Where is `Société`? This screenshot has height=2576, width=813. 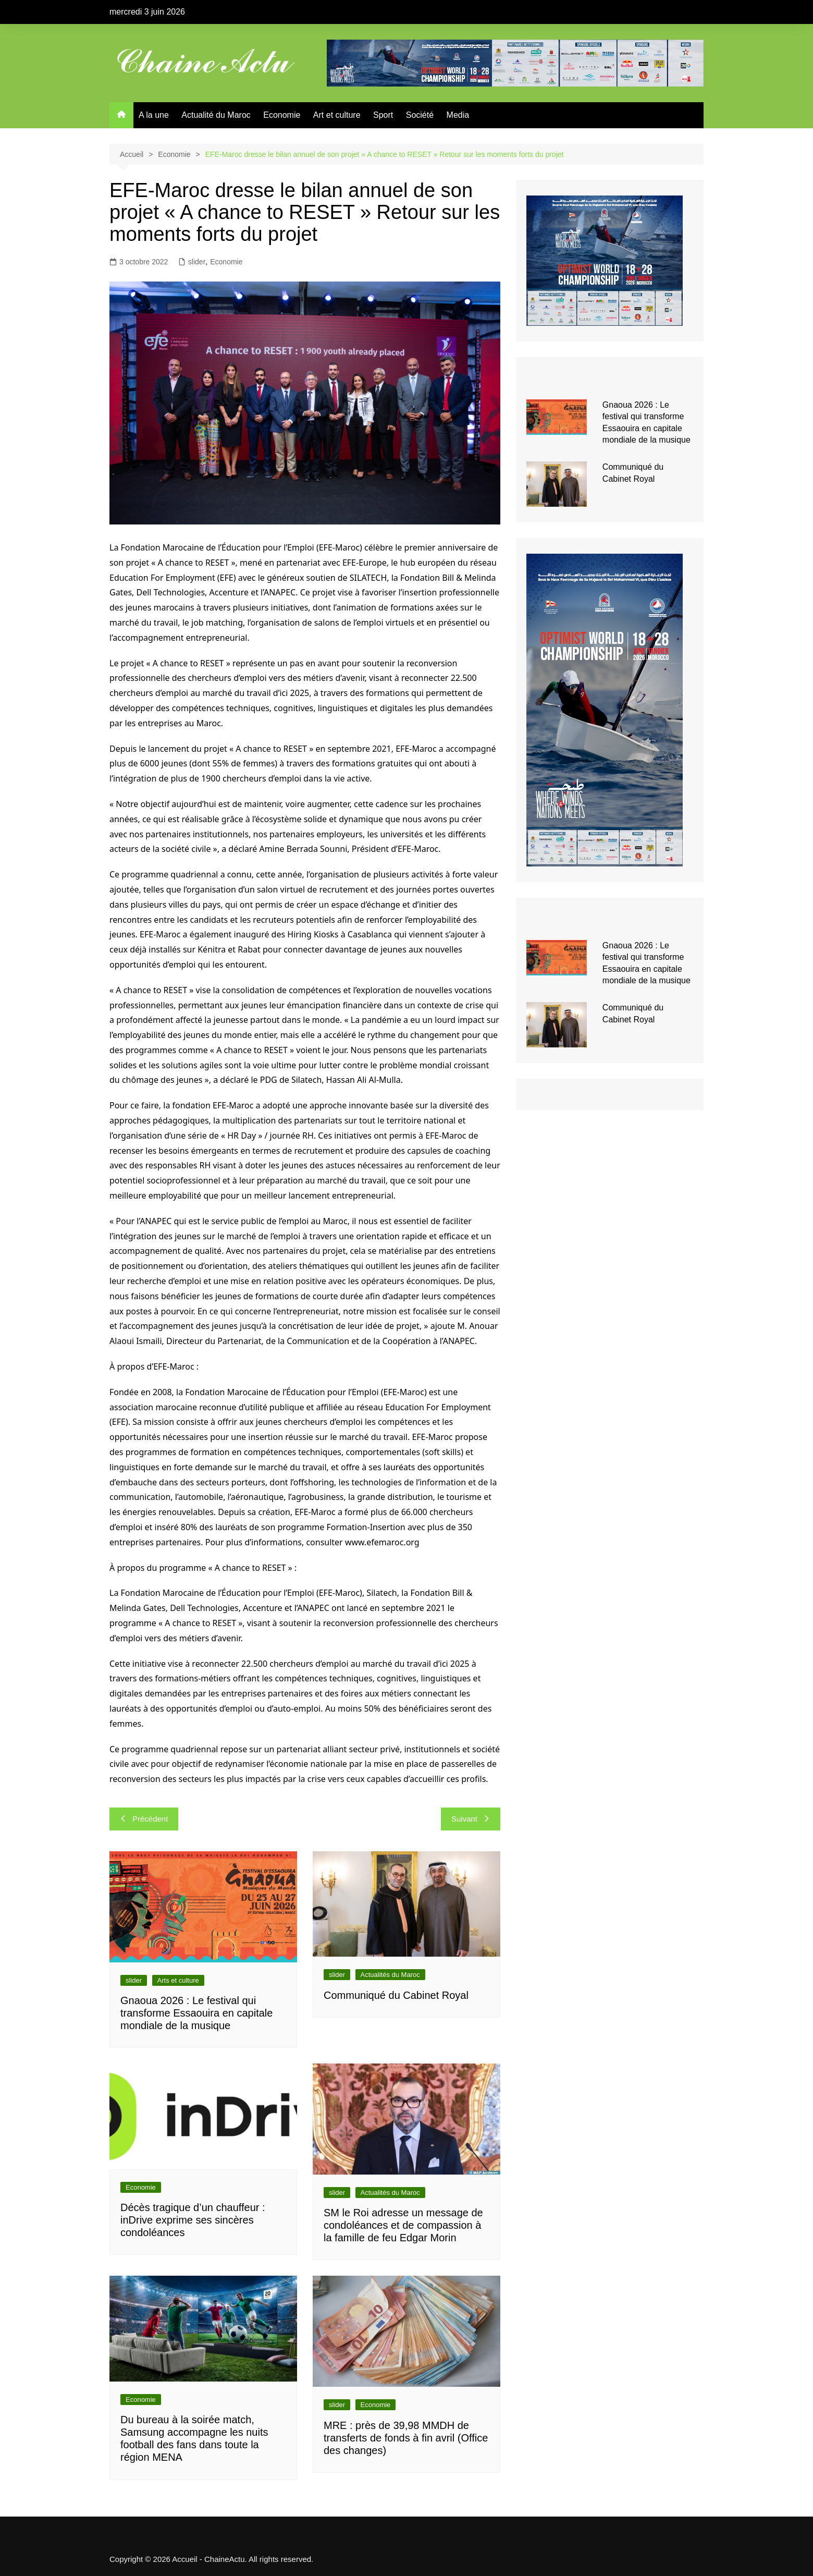 Société is located at coordinates (420, 115).